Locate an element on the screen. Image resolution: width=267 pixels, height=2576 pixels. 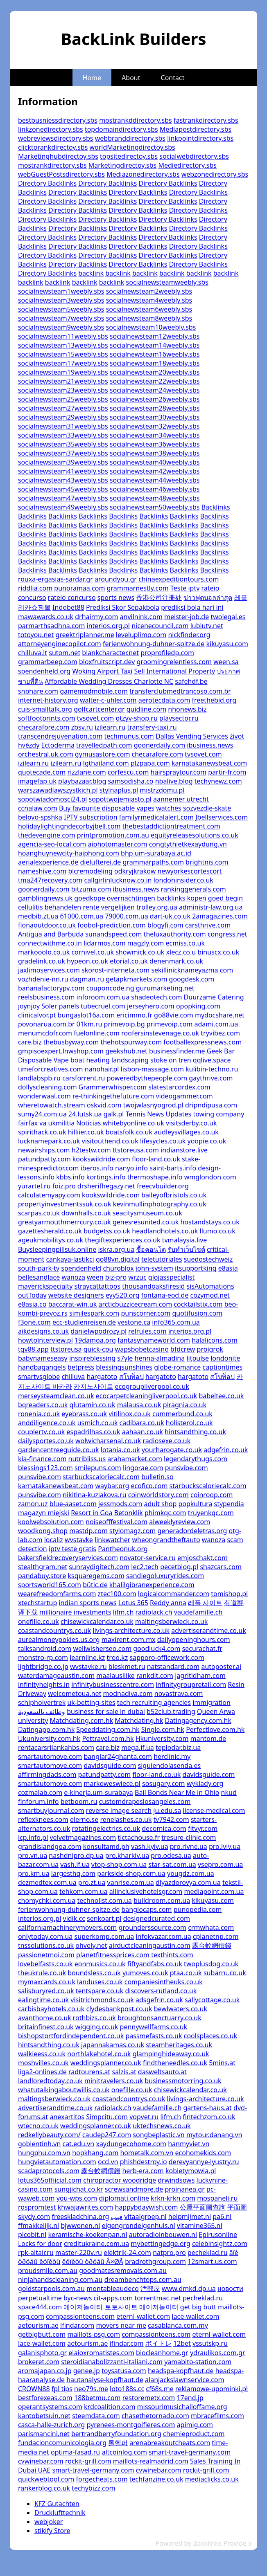
punoramaa.com is located at coordinates (79, 588).